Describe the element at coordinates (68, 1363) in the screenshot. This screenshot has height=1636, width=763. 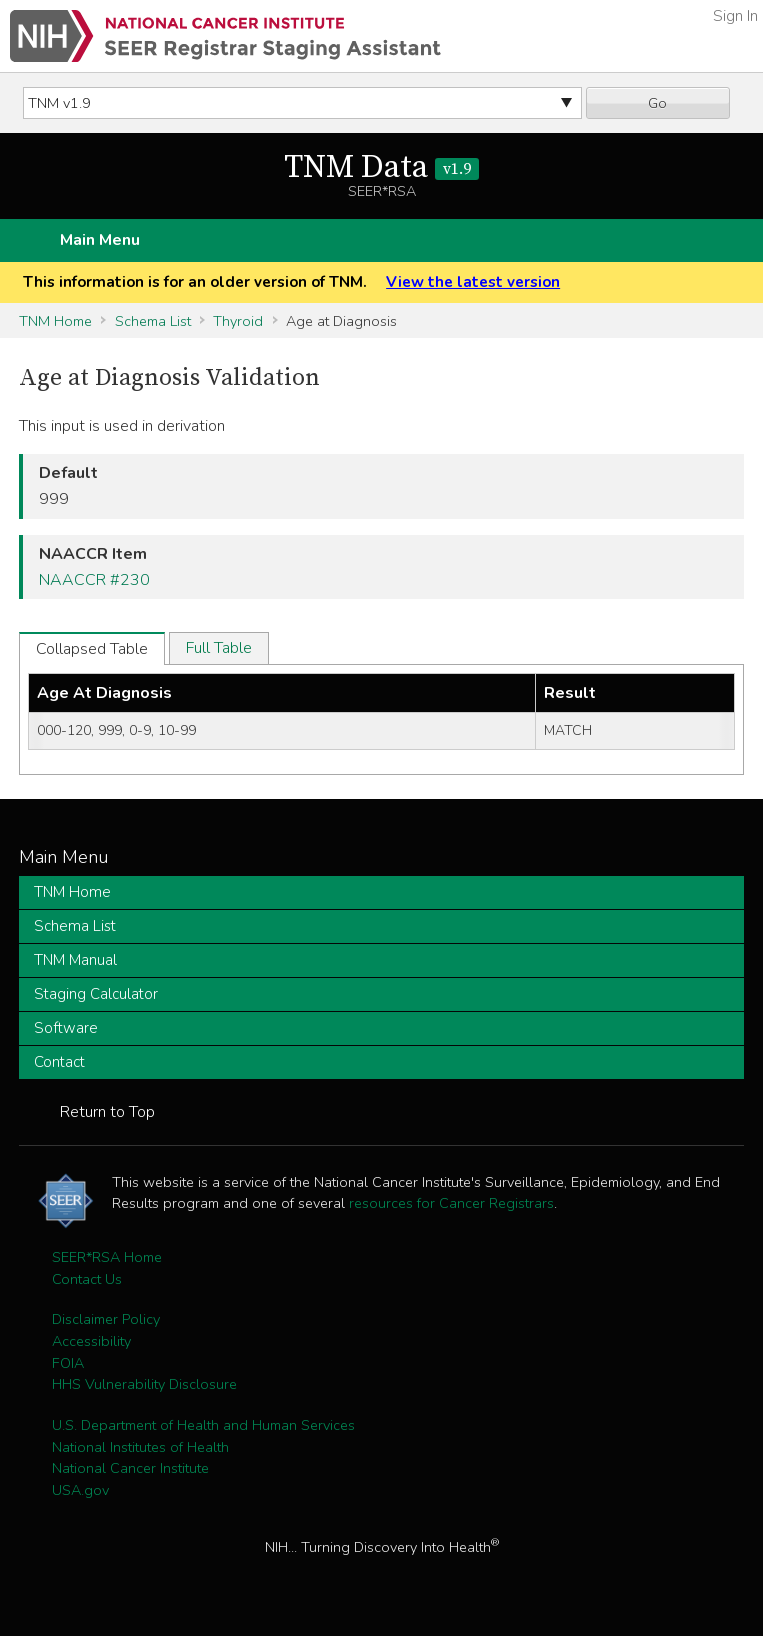
I see `FOIA` at that location.